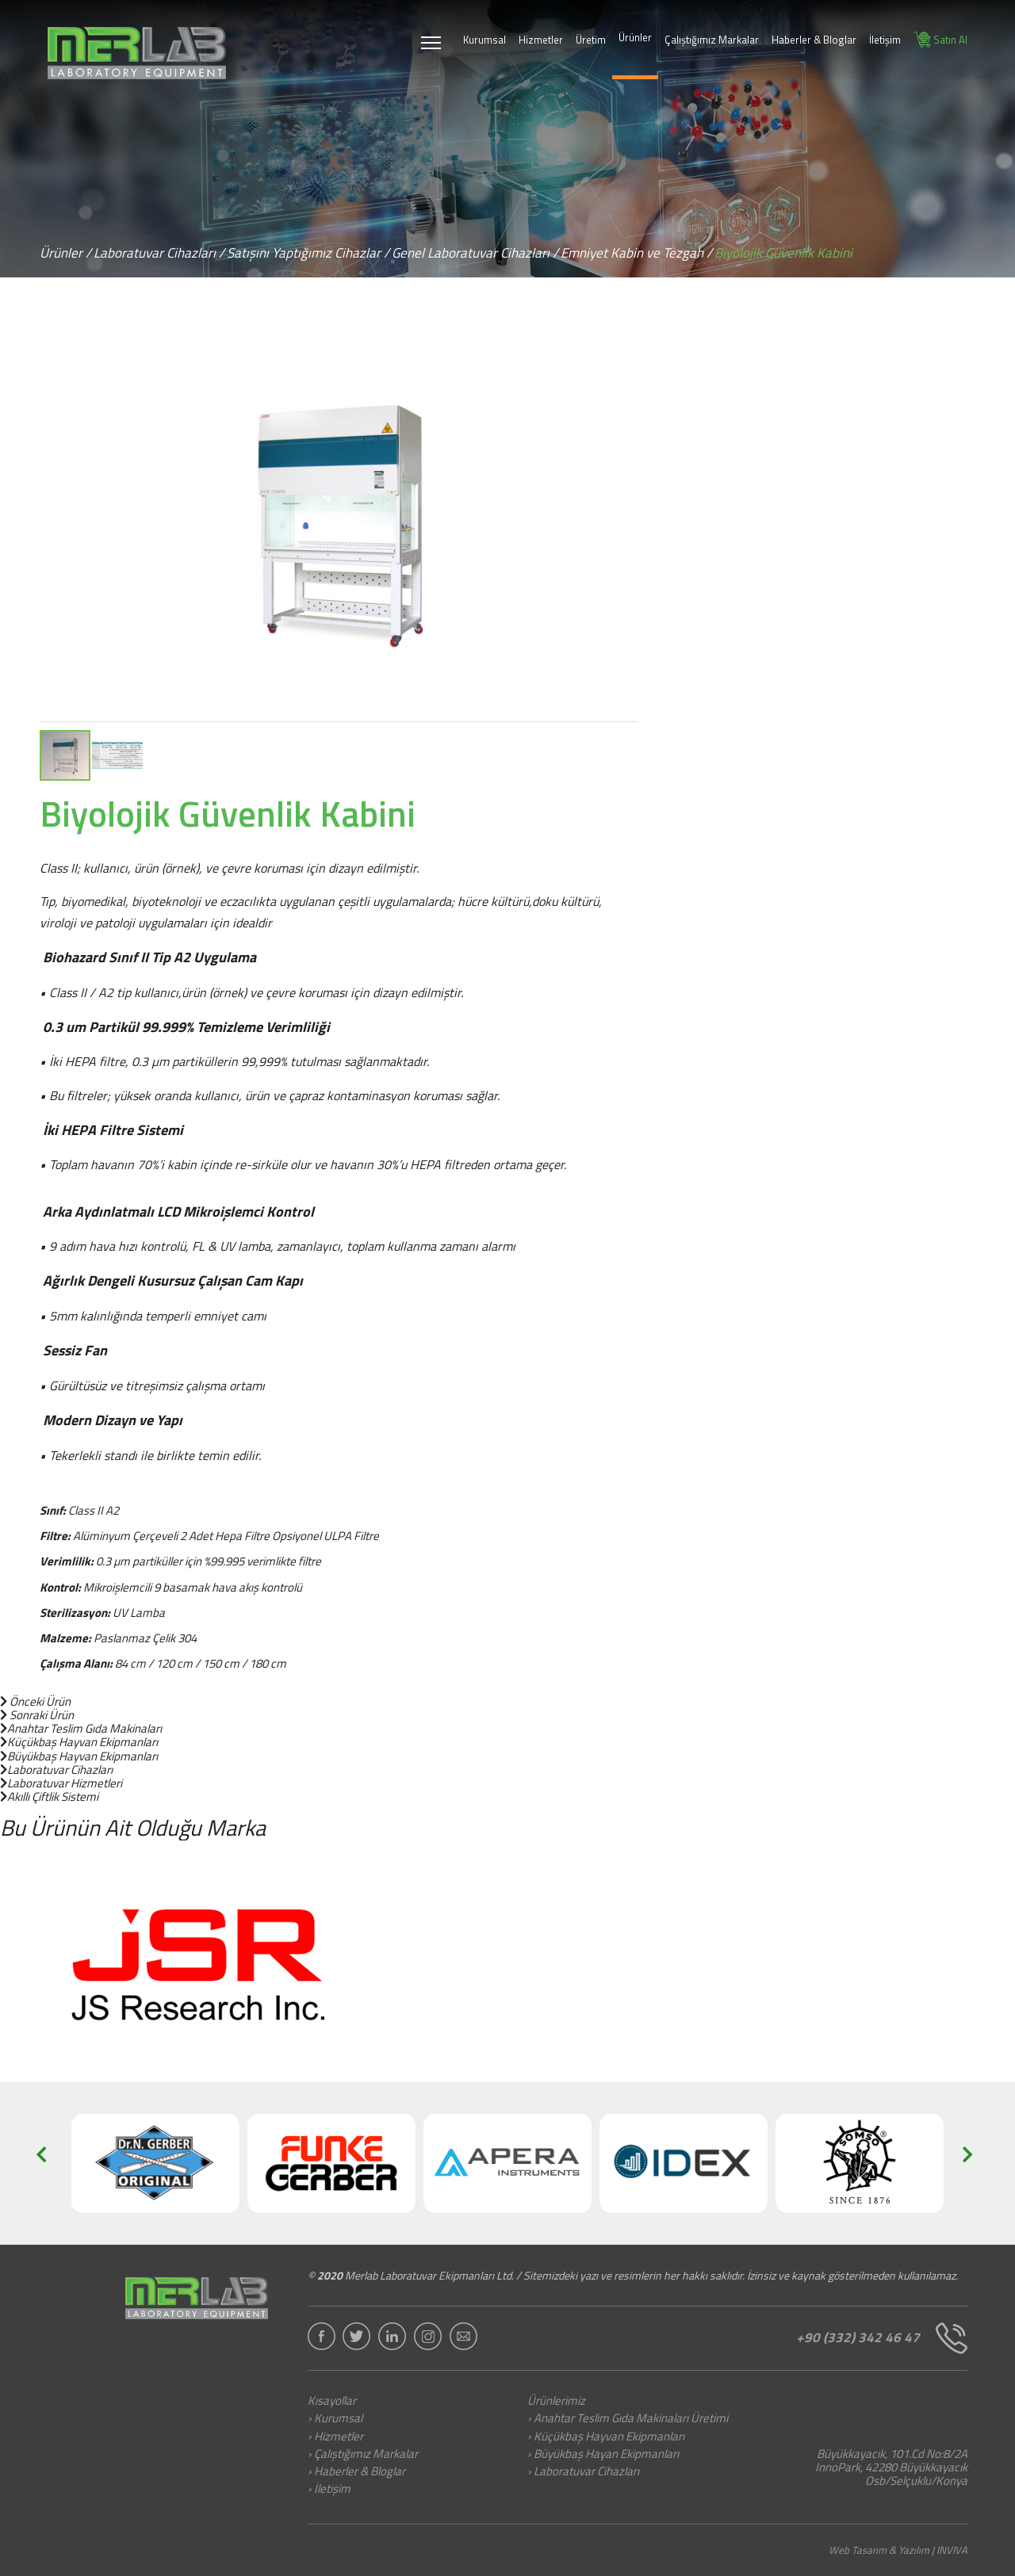 This screenshot has height=2576, width=1015. Describe the element at coordinates (79, 1756) in the screenshot. I see `Büyükbaş Hayvan Ekipmanları` at that location.